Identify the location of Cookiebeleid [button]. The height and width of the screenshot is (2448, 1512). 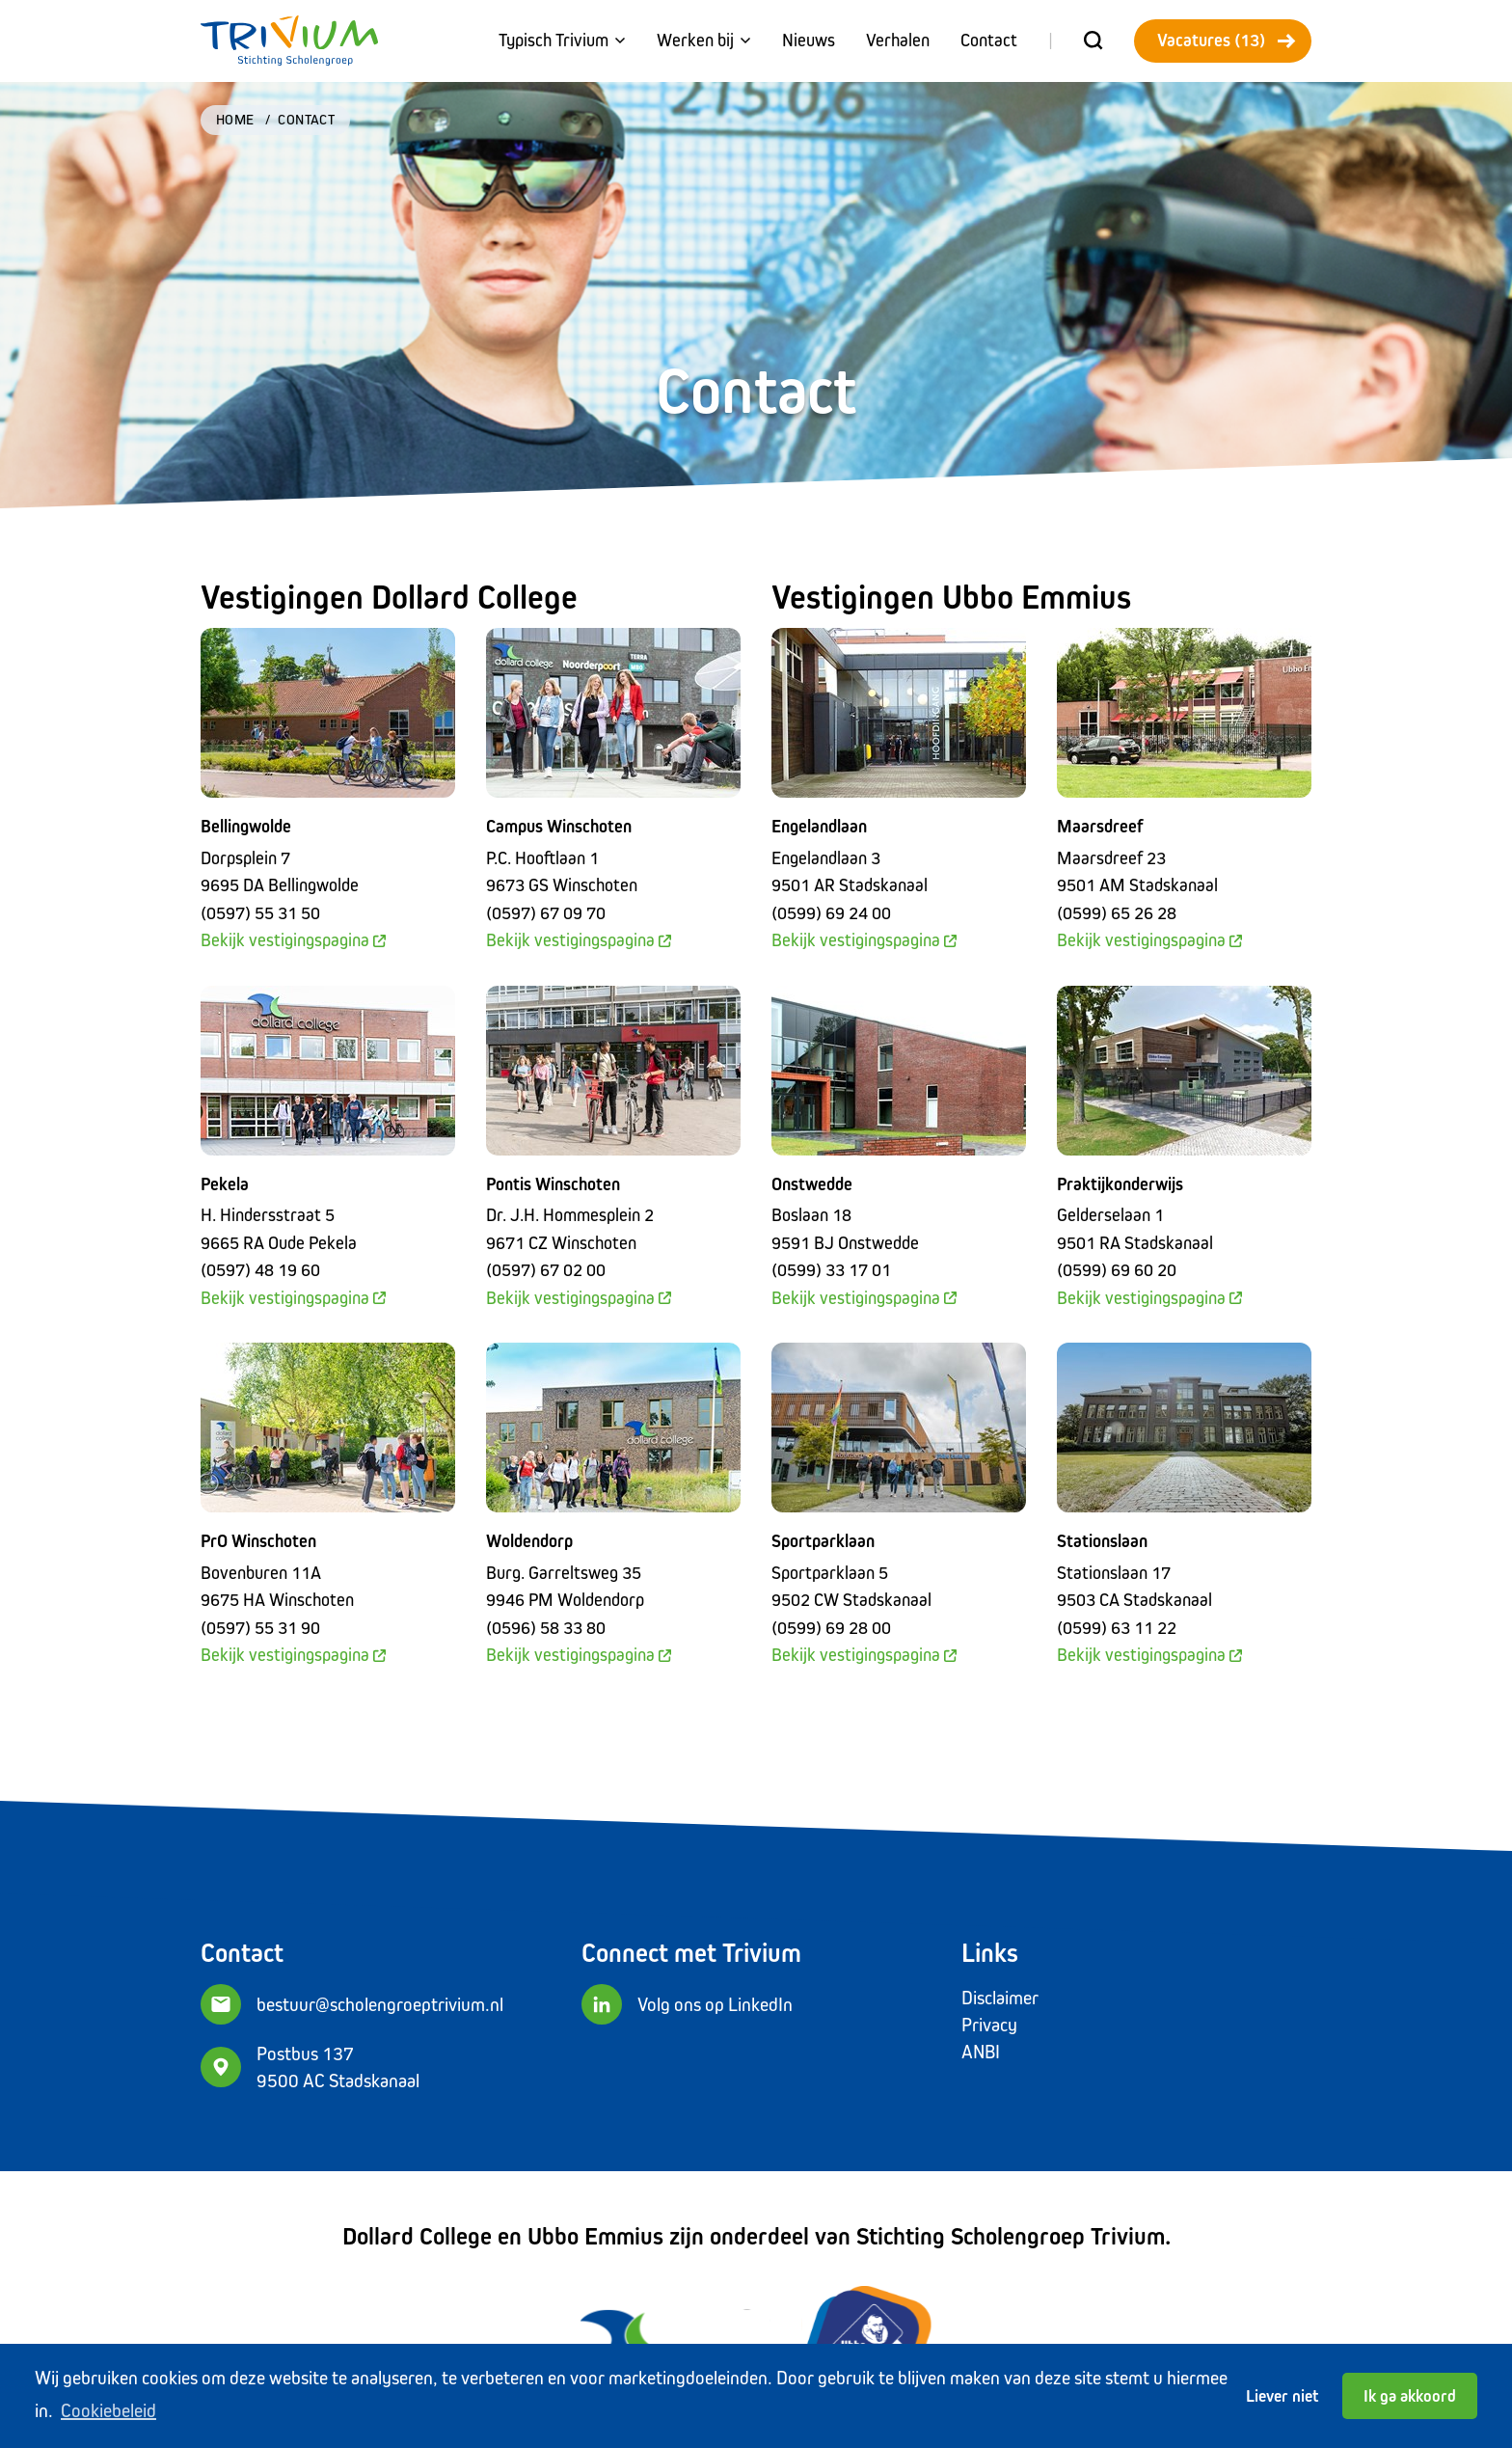
(108, 2410).